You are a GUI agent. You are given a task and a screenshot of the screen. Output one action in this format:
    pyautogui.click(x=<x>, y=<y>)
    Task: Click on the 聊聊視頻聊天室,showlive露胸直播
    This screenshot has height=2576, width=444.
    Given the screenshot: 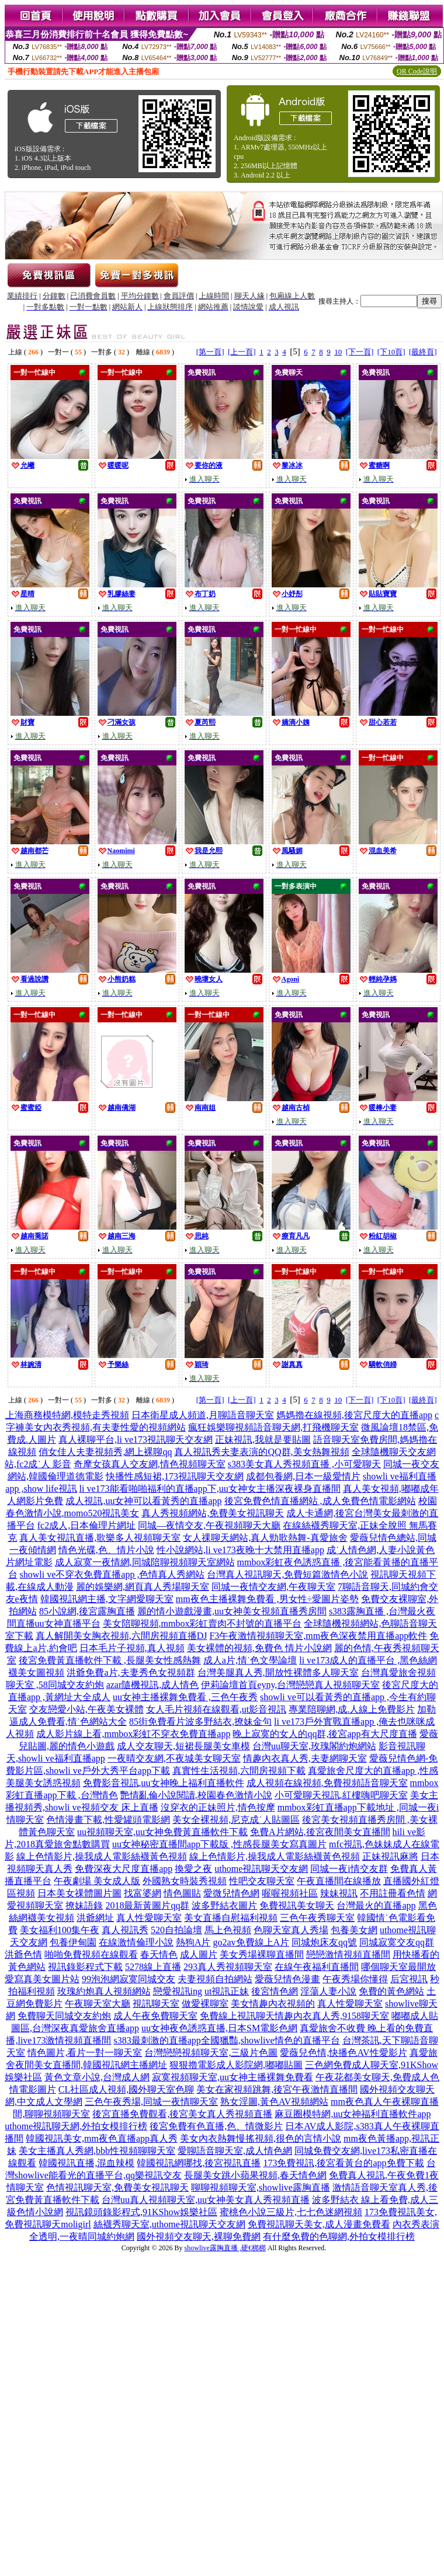 What is the action you would take?
    pyautogui.click(x=260, y=2187)
    